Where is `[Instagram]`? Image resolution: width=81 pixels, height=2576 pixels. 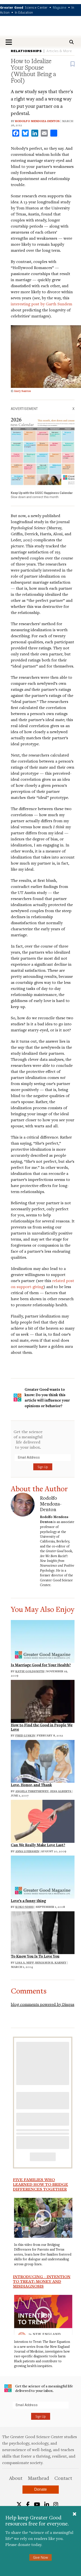 [Instagram] is located at coordinates (55, 2504).